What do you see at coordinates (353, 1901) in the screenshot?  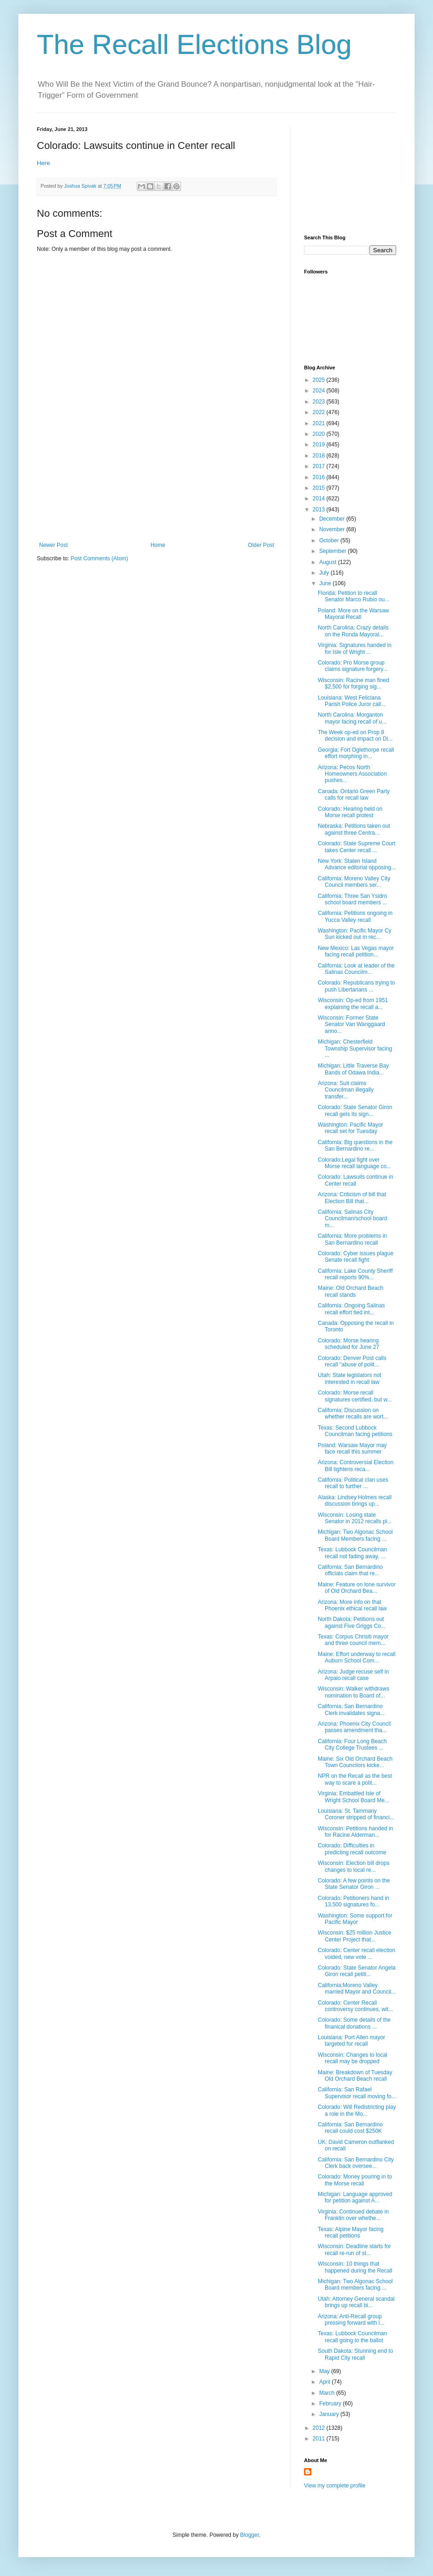 I see `Colorado: Petitioners hand in 13,500 signatures fo...` at bounding box center [353, 1901].